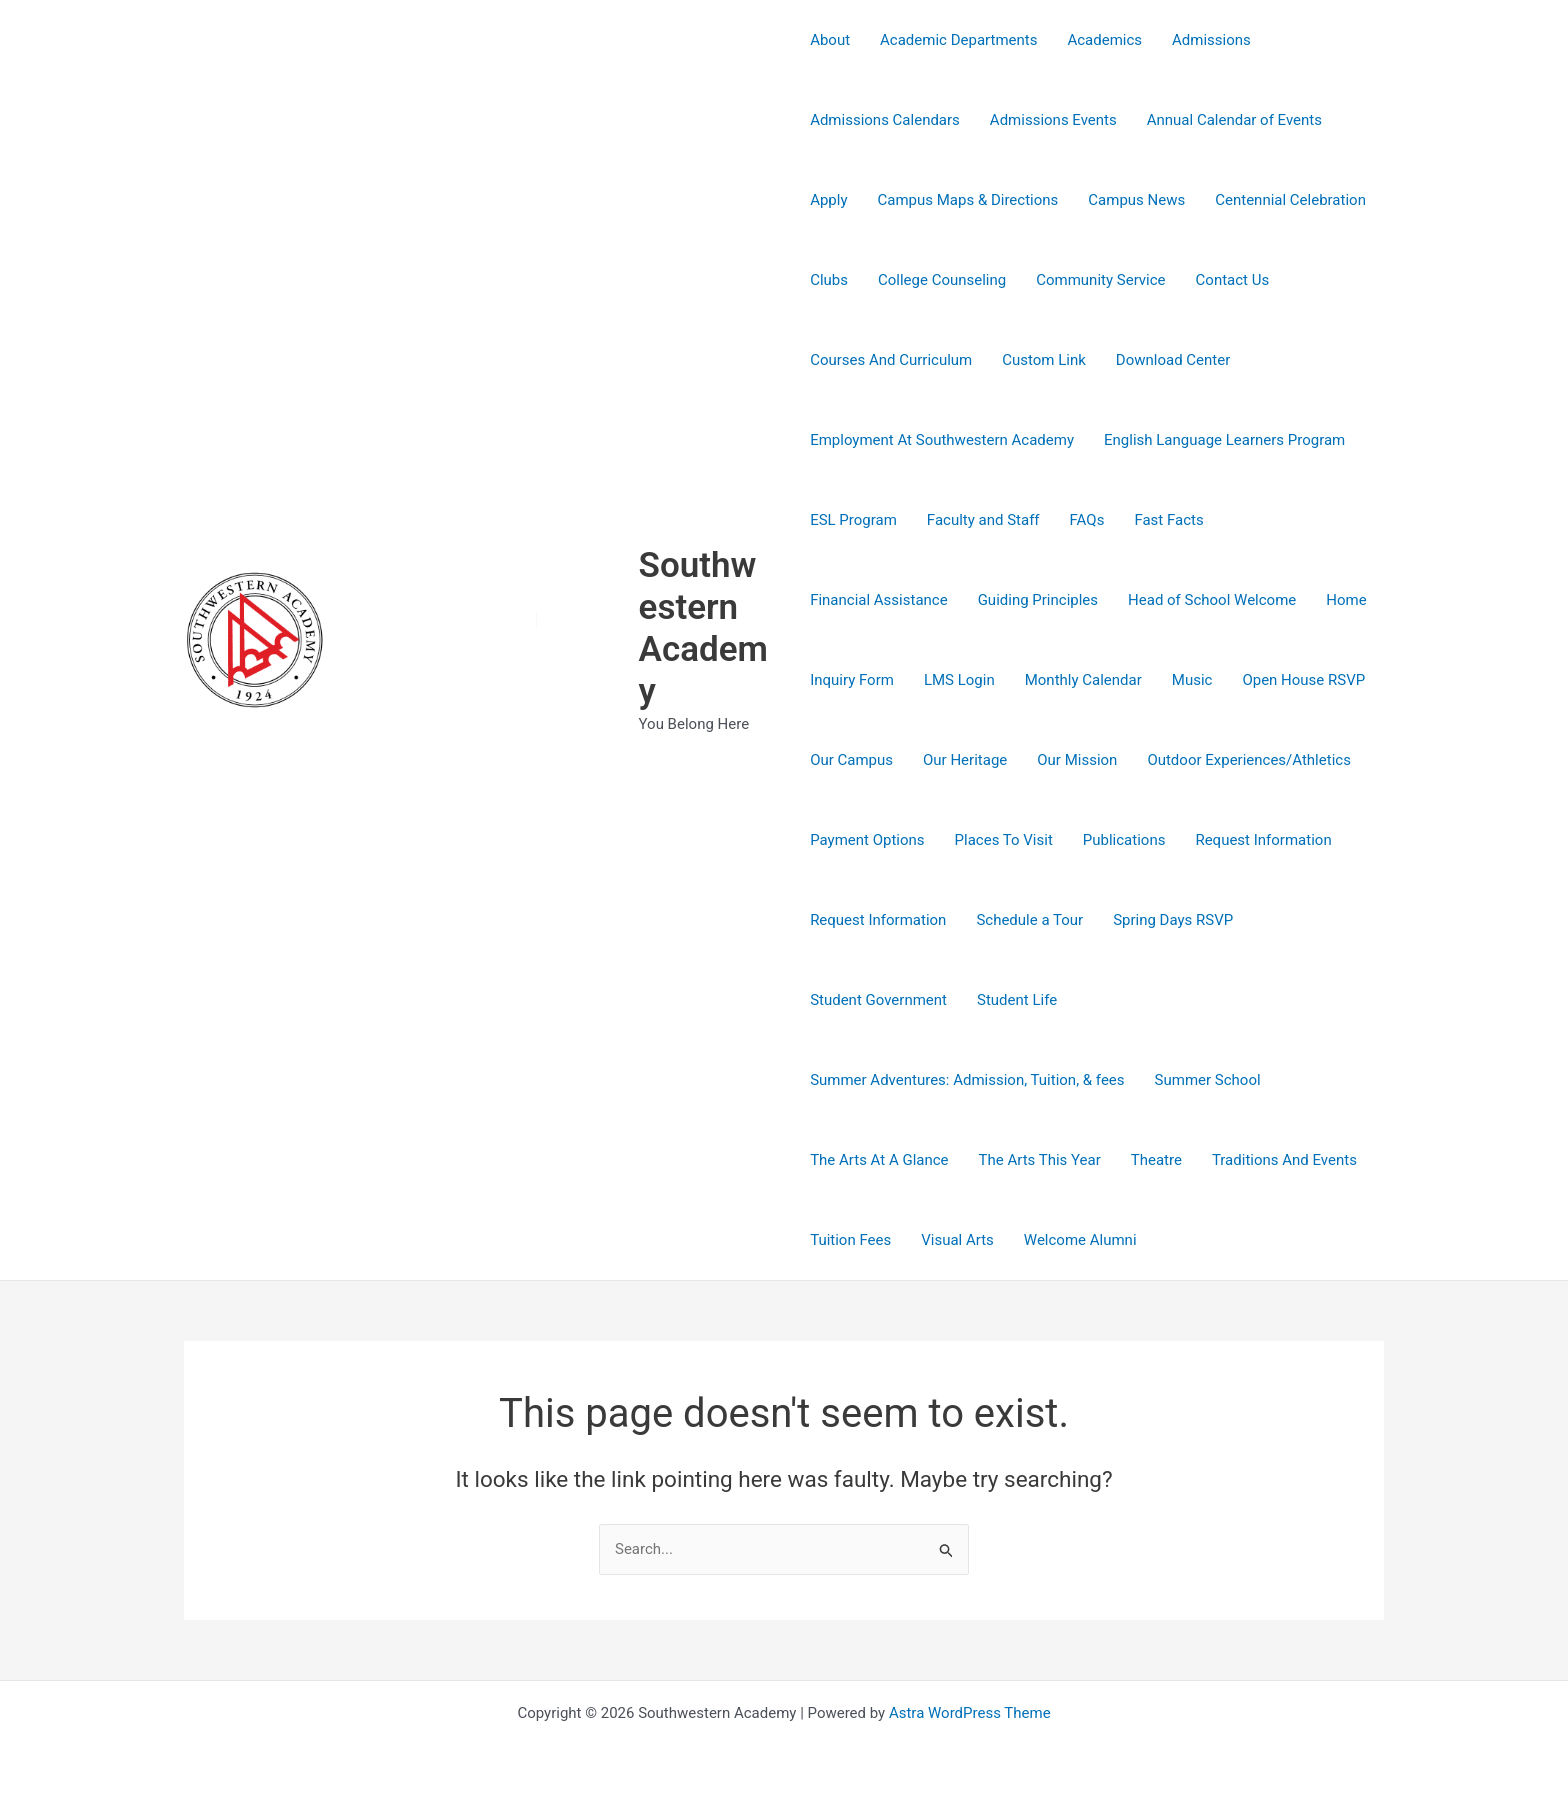  What do you see at coordinates (1156, 1160) in the screenshot?
I see `Theatre` at bounding box center [1156, 1160].